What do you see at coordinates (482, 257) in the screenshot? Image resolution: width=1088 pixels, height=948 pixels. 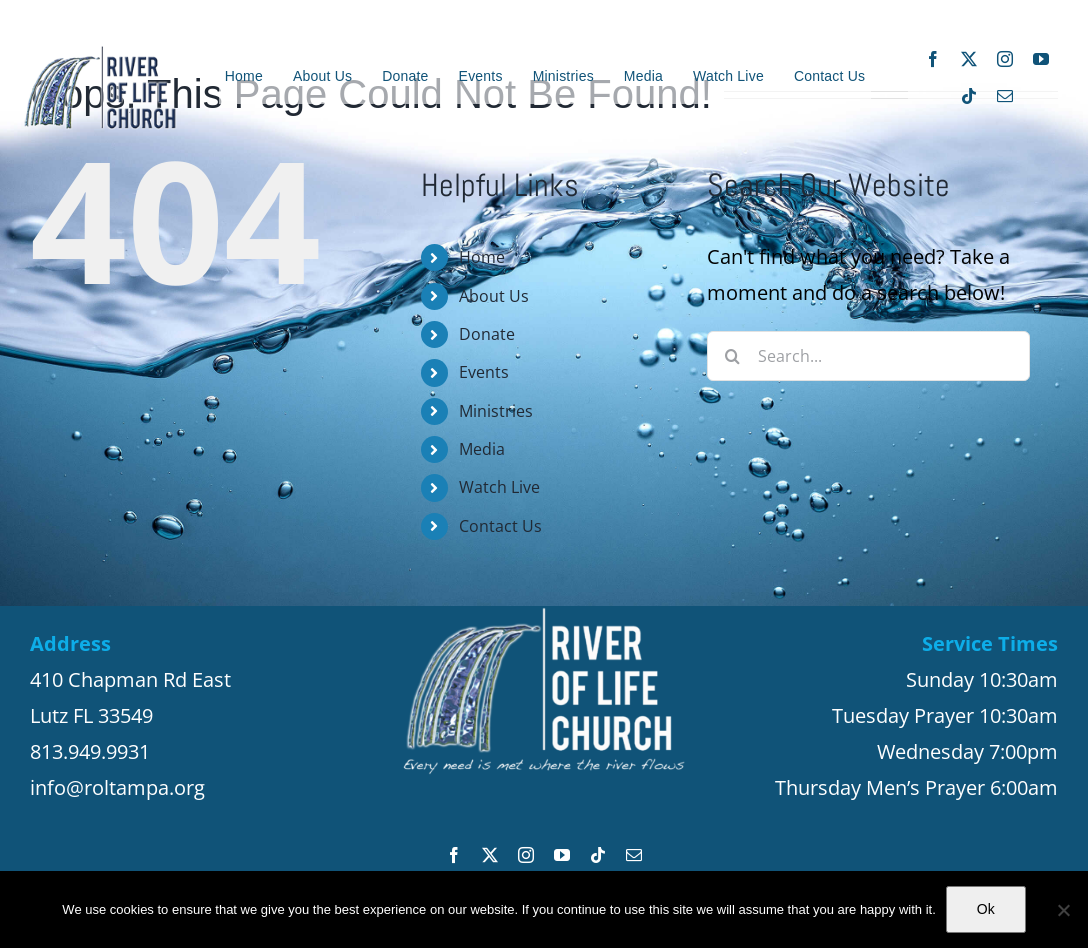 I see `Home` at bounding box center [482, 257].